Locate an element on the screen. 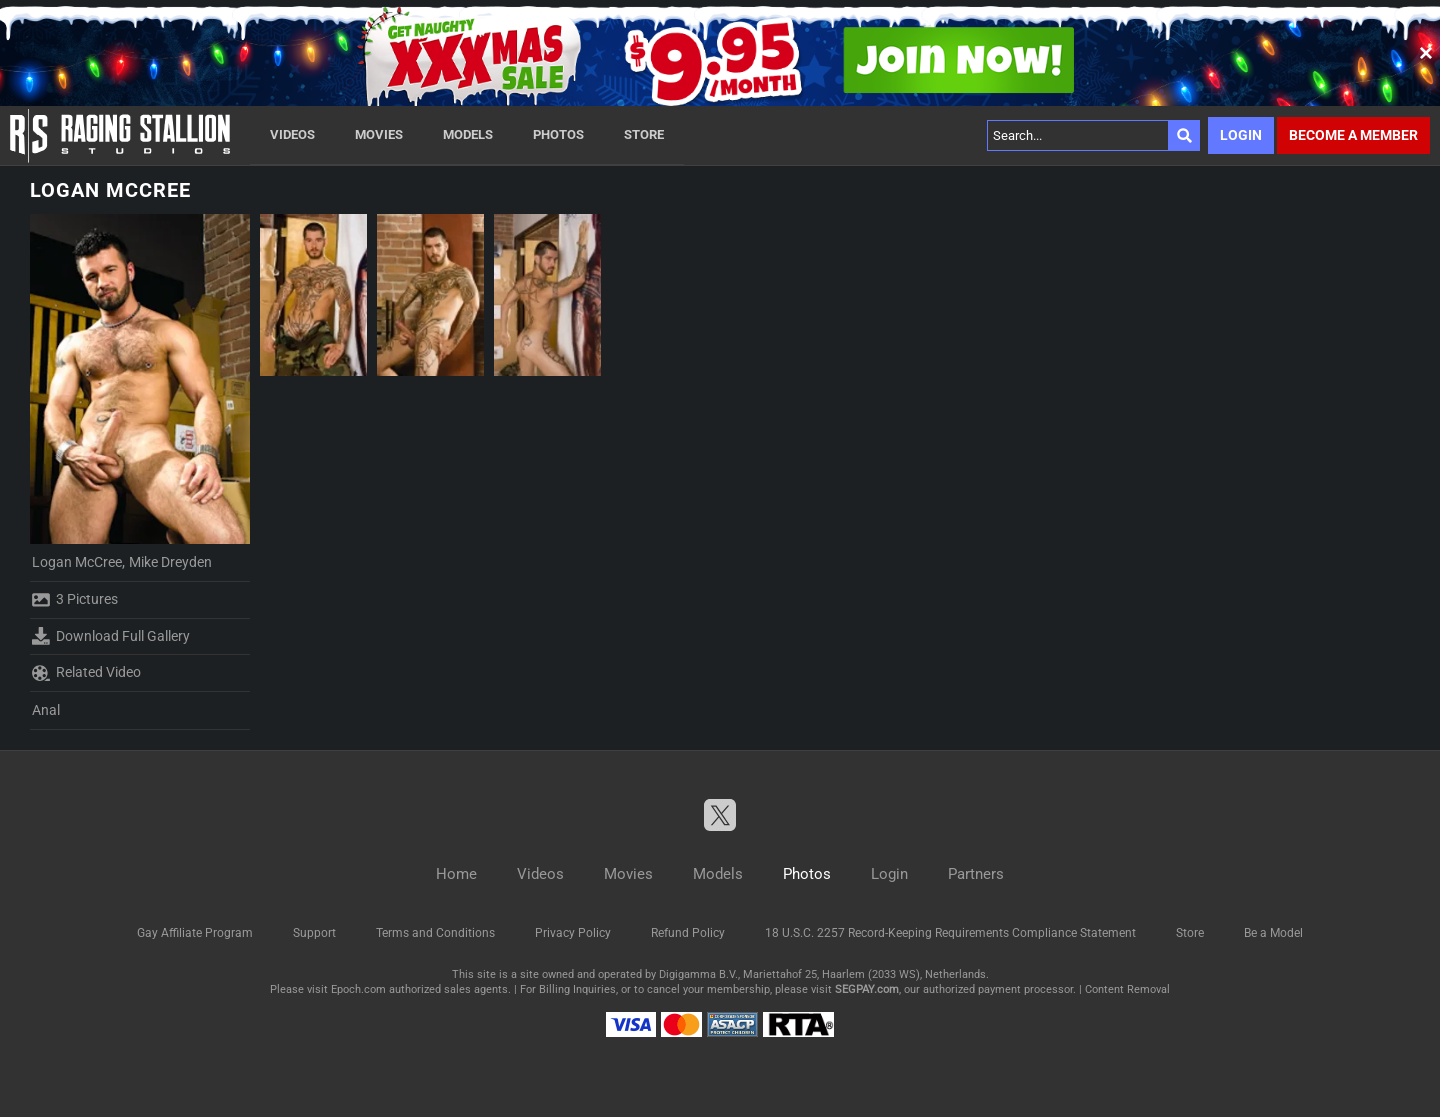 The image size is (1440, 1117). Movies is located at coordinates (379, 134).